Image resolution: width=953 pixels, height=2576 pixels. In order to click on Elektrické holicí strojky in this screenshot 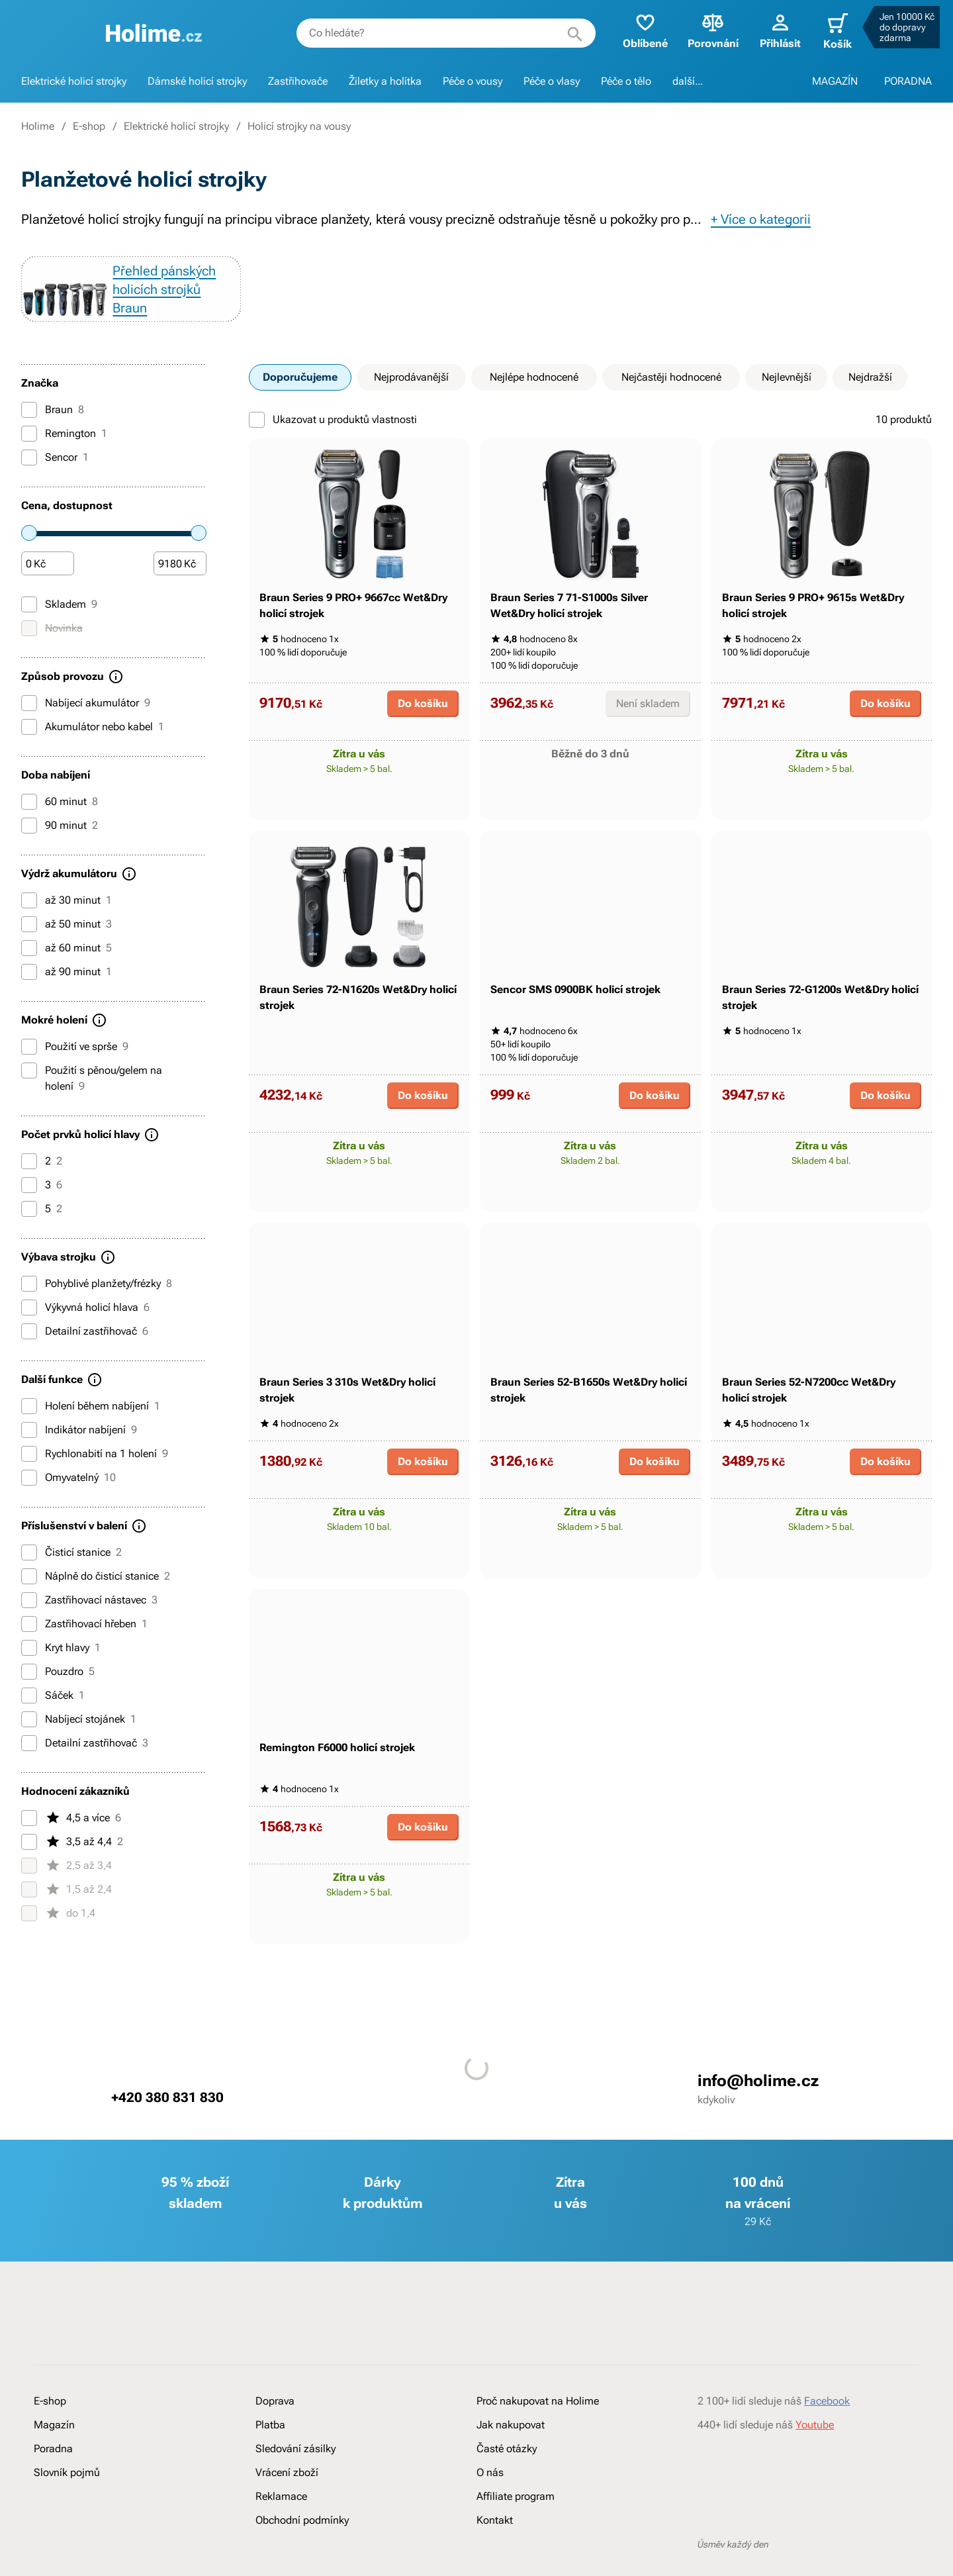, I will do `click(73, 81)`.